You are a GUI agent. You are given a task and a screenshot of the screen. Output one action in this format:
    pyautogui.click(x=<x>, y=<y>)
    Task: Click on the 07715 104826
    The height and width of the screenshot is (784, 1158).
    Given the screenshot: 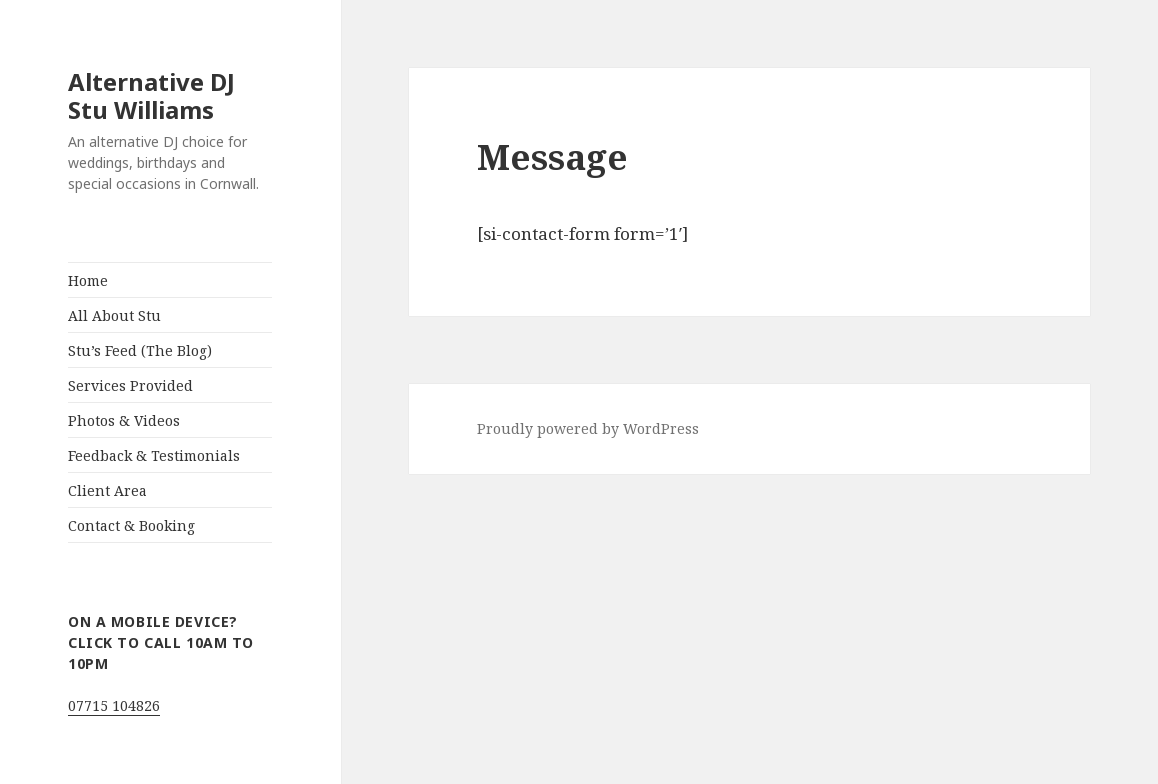 What is the action you would take?
    pyautogui.click(x=114, y=705)
    